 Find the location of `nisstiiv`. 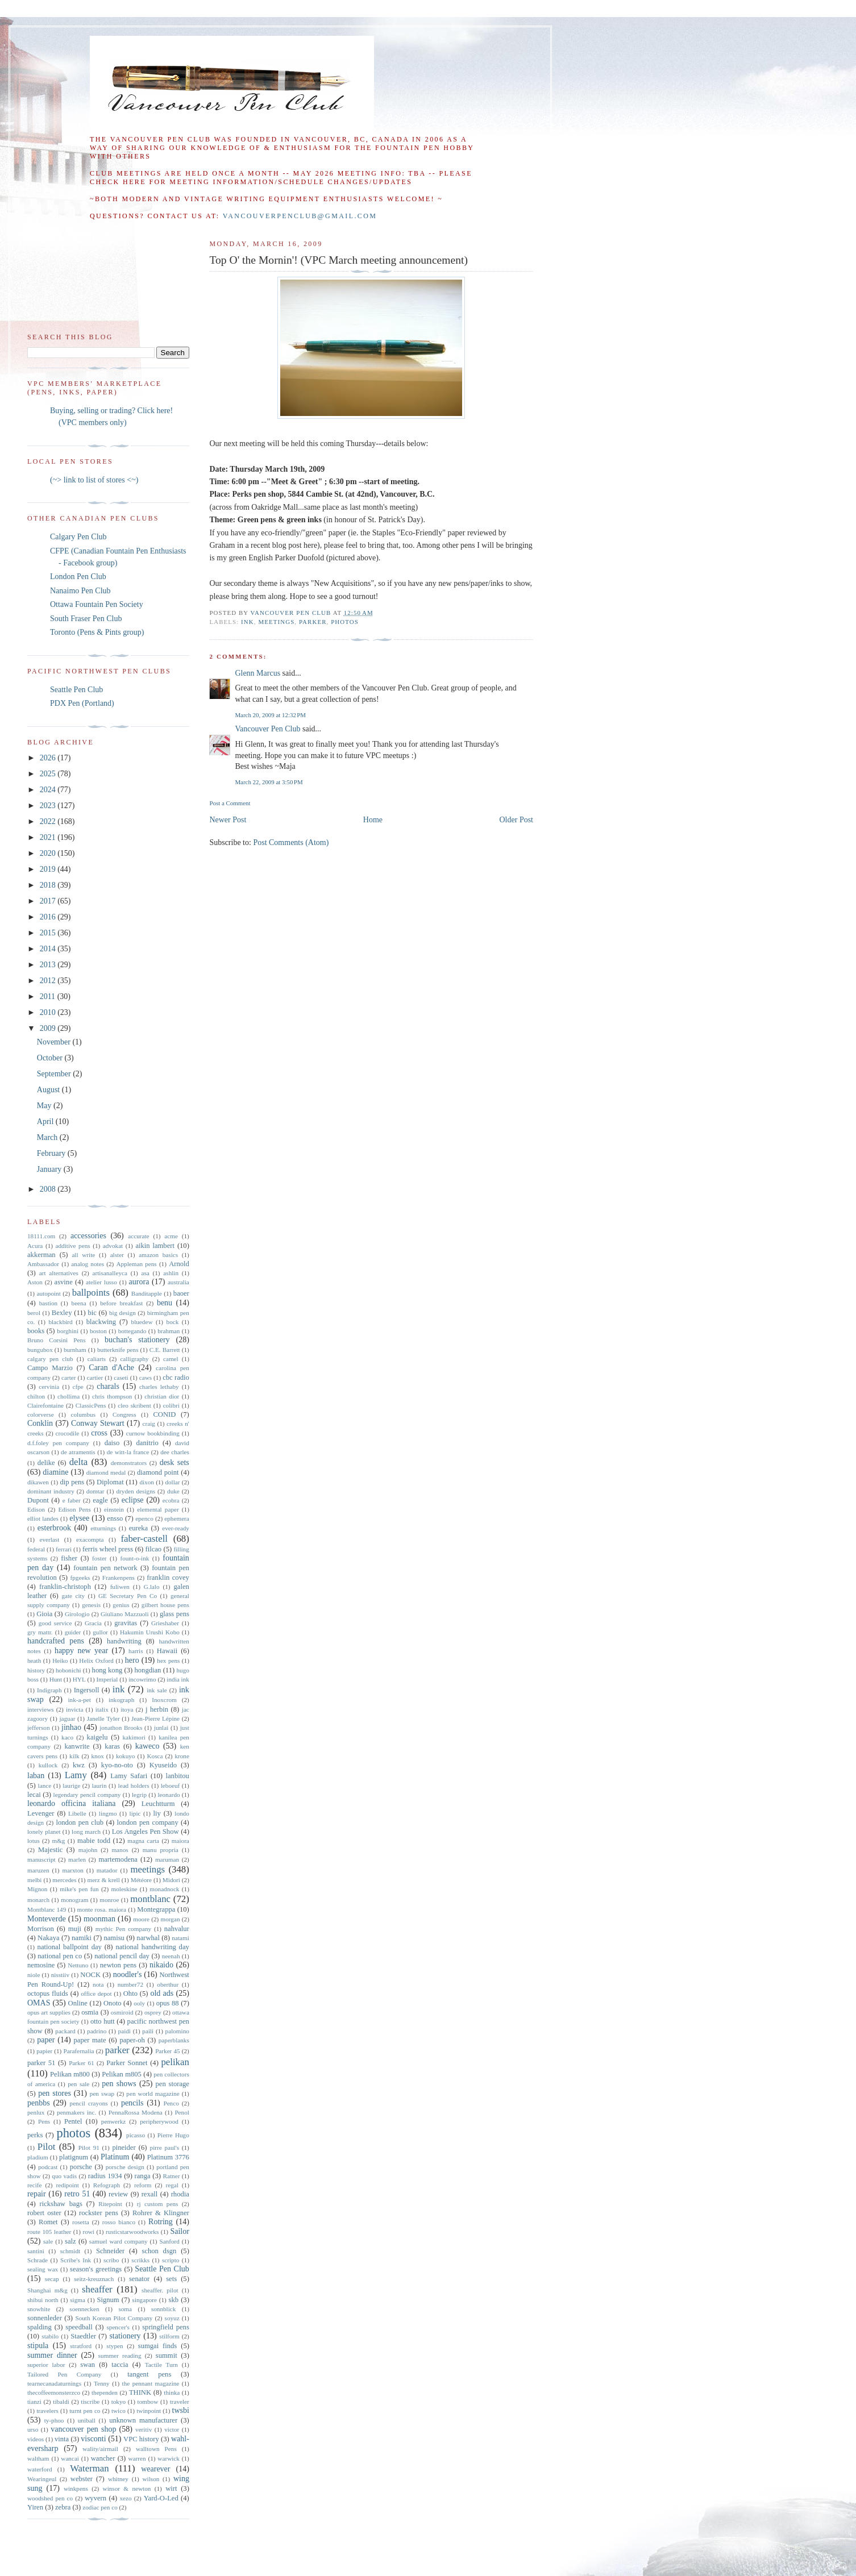

nisstiiv is located at coordinates (60, 1974).